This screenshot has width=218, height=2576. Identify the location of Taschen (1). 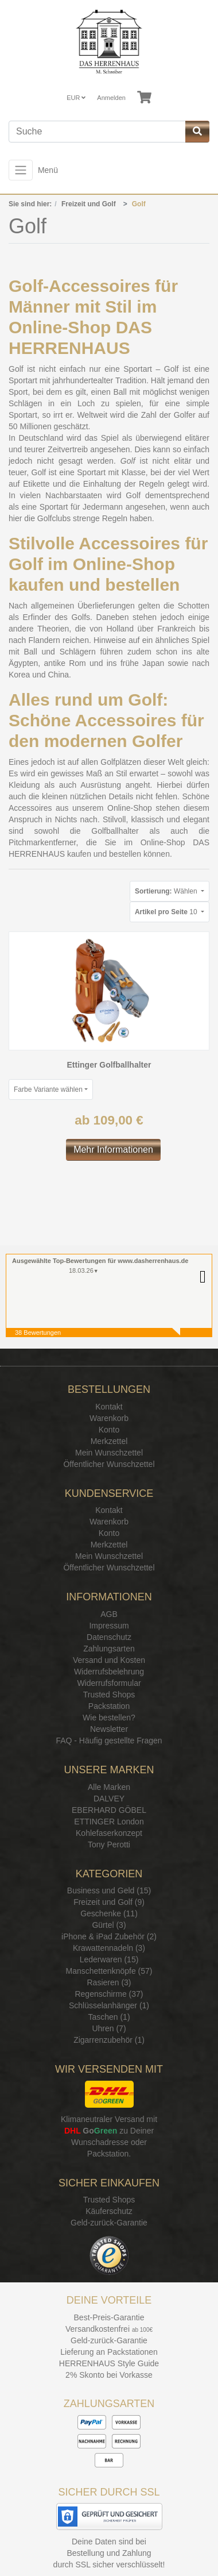
(109, 2016).